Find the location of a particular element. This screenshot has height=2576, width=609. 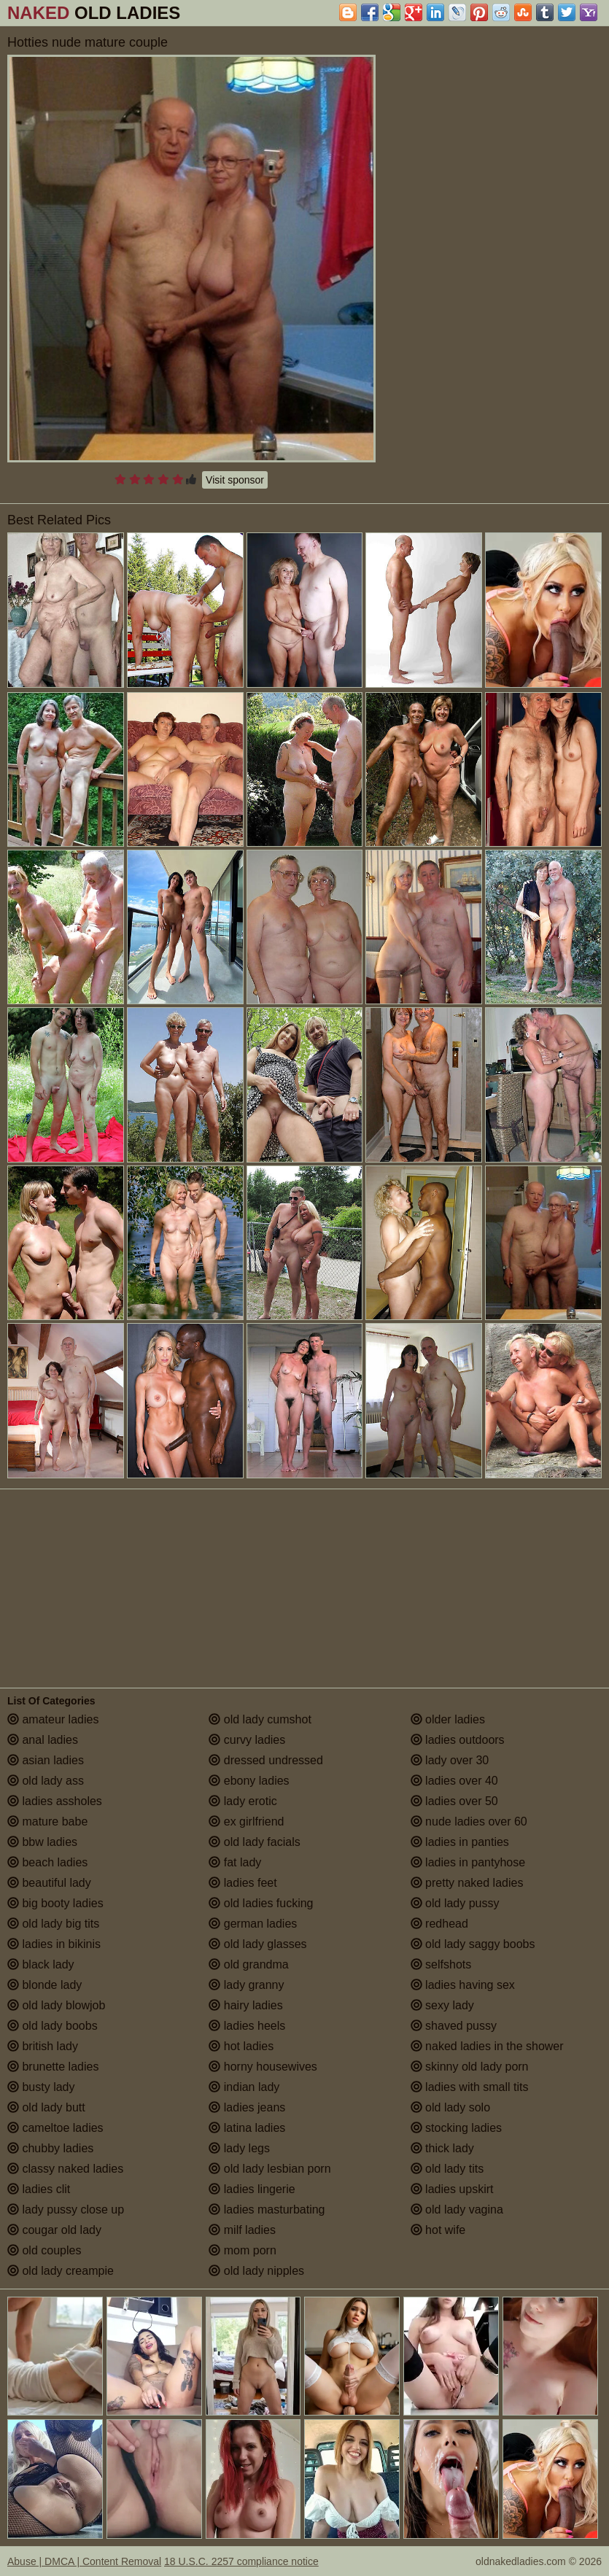

old lady vagina is located at coordinates (457, 2209).